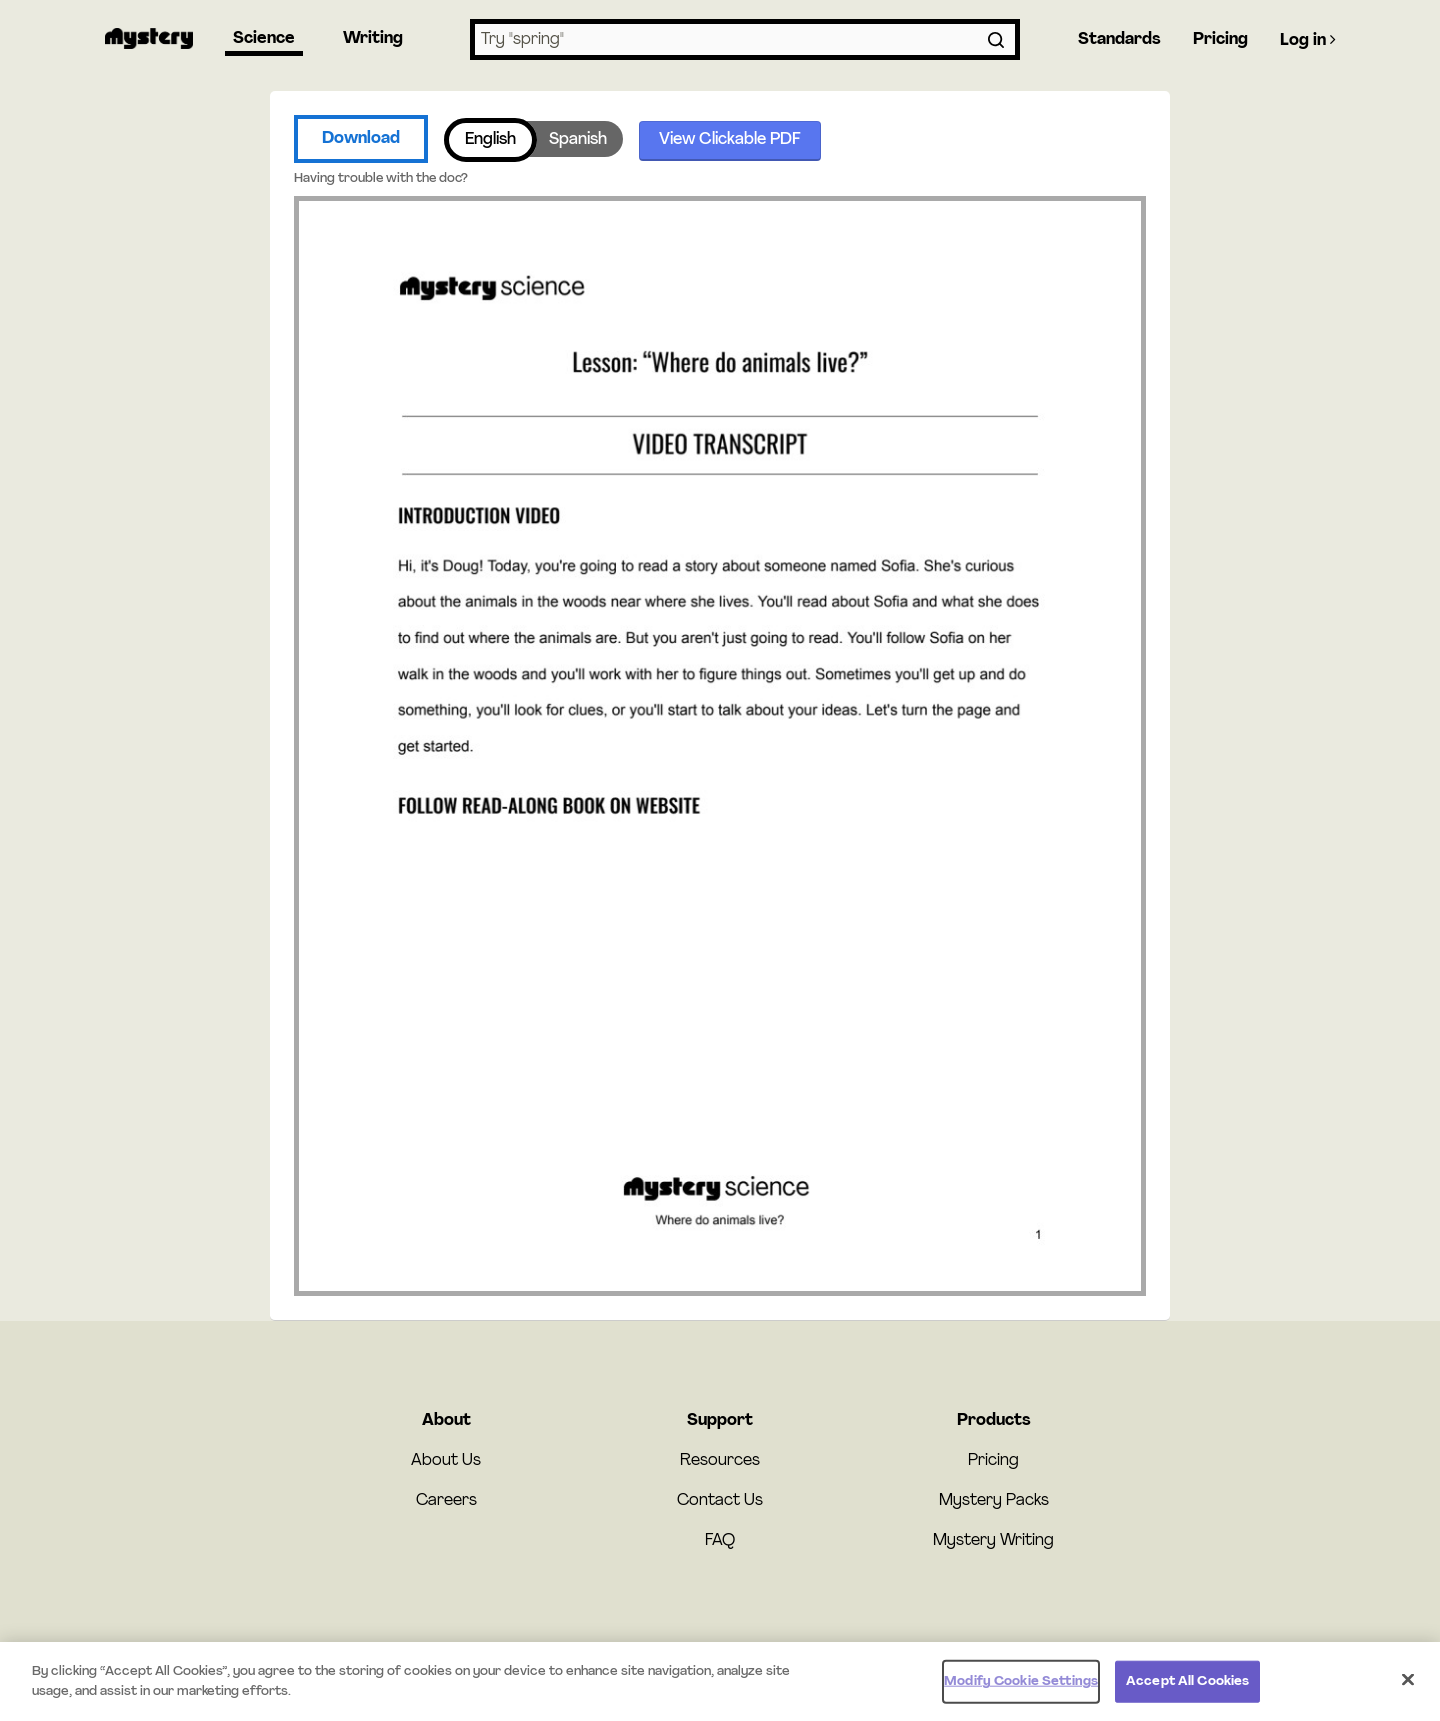  I want to click on Careers, so click(446, 1501).